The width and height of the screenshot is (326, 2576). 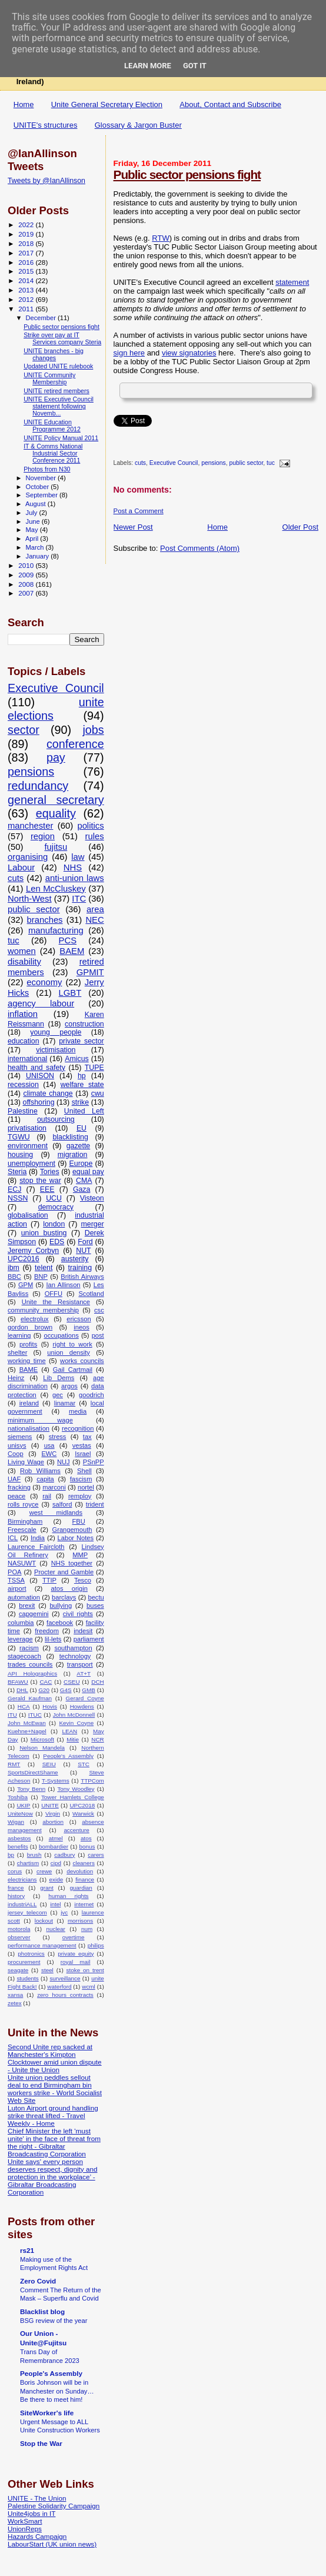 I want to click on Labor Notes, so click(x=76, y=1537).